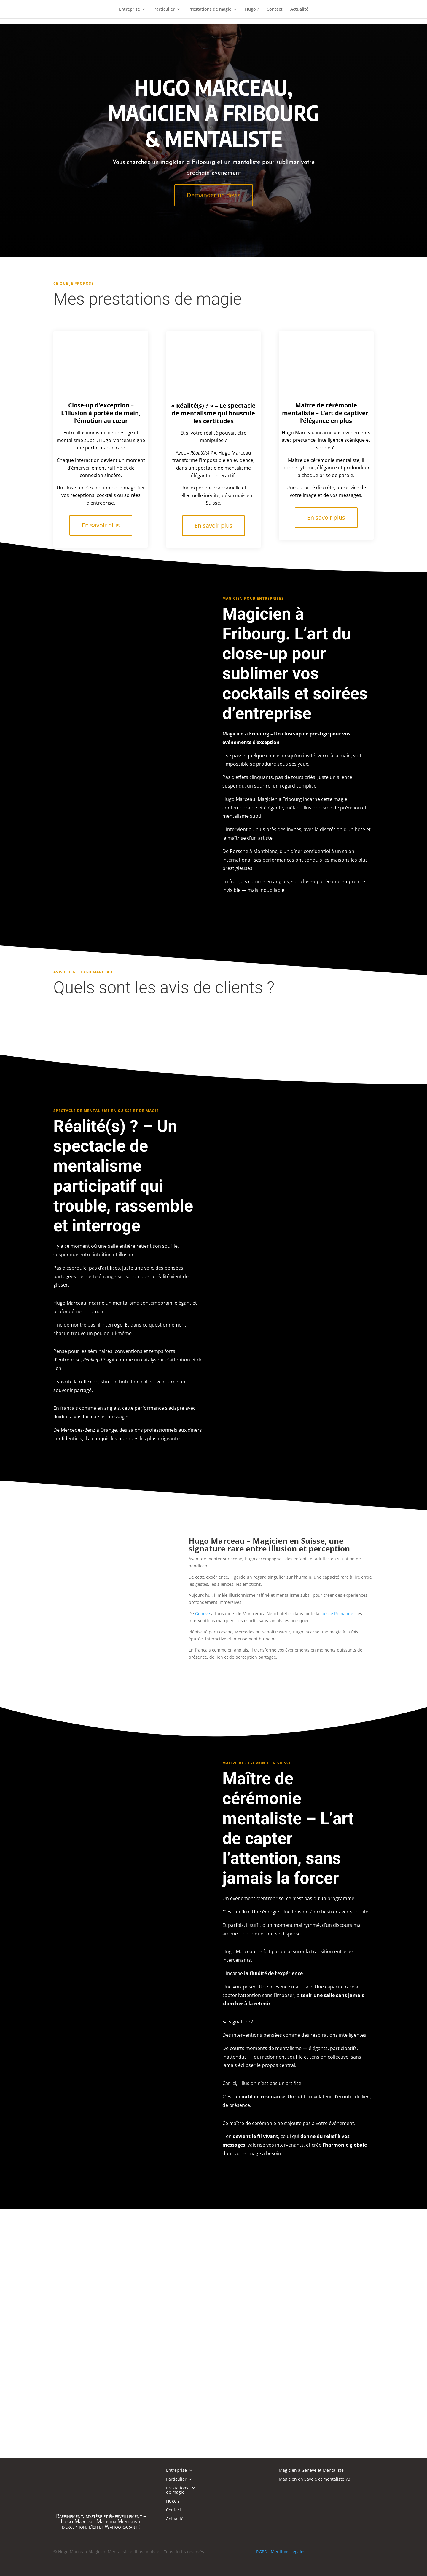  I want to click on Prestations de magie, so click(209, 9).